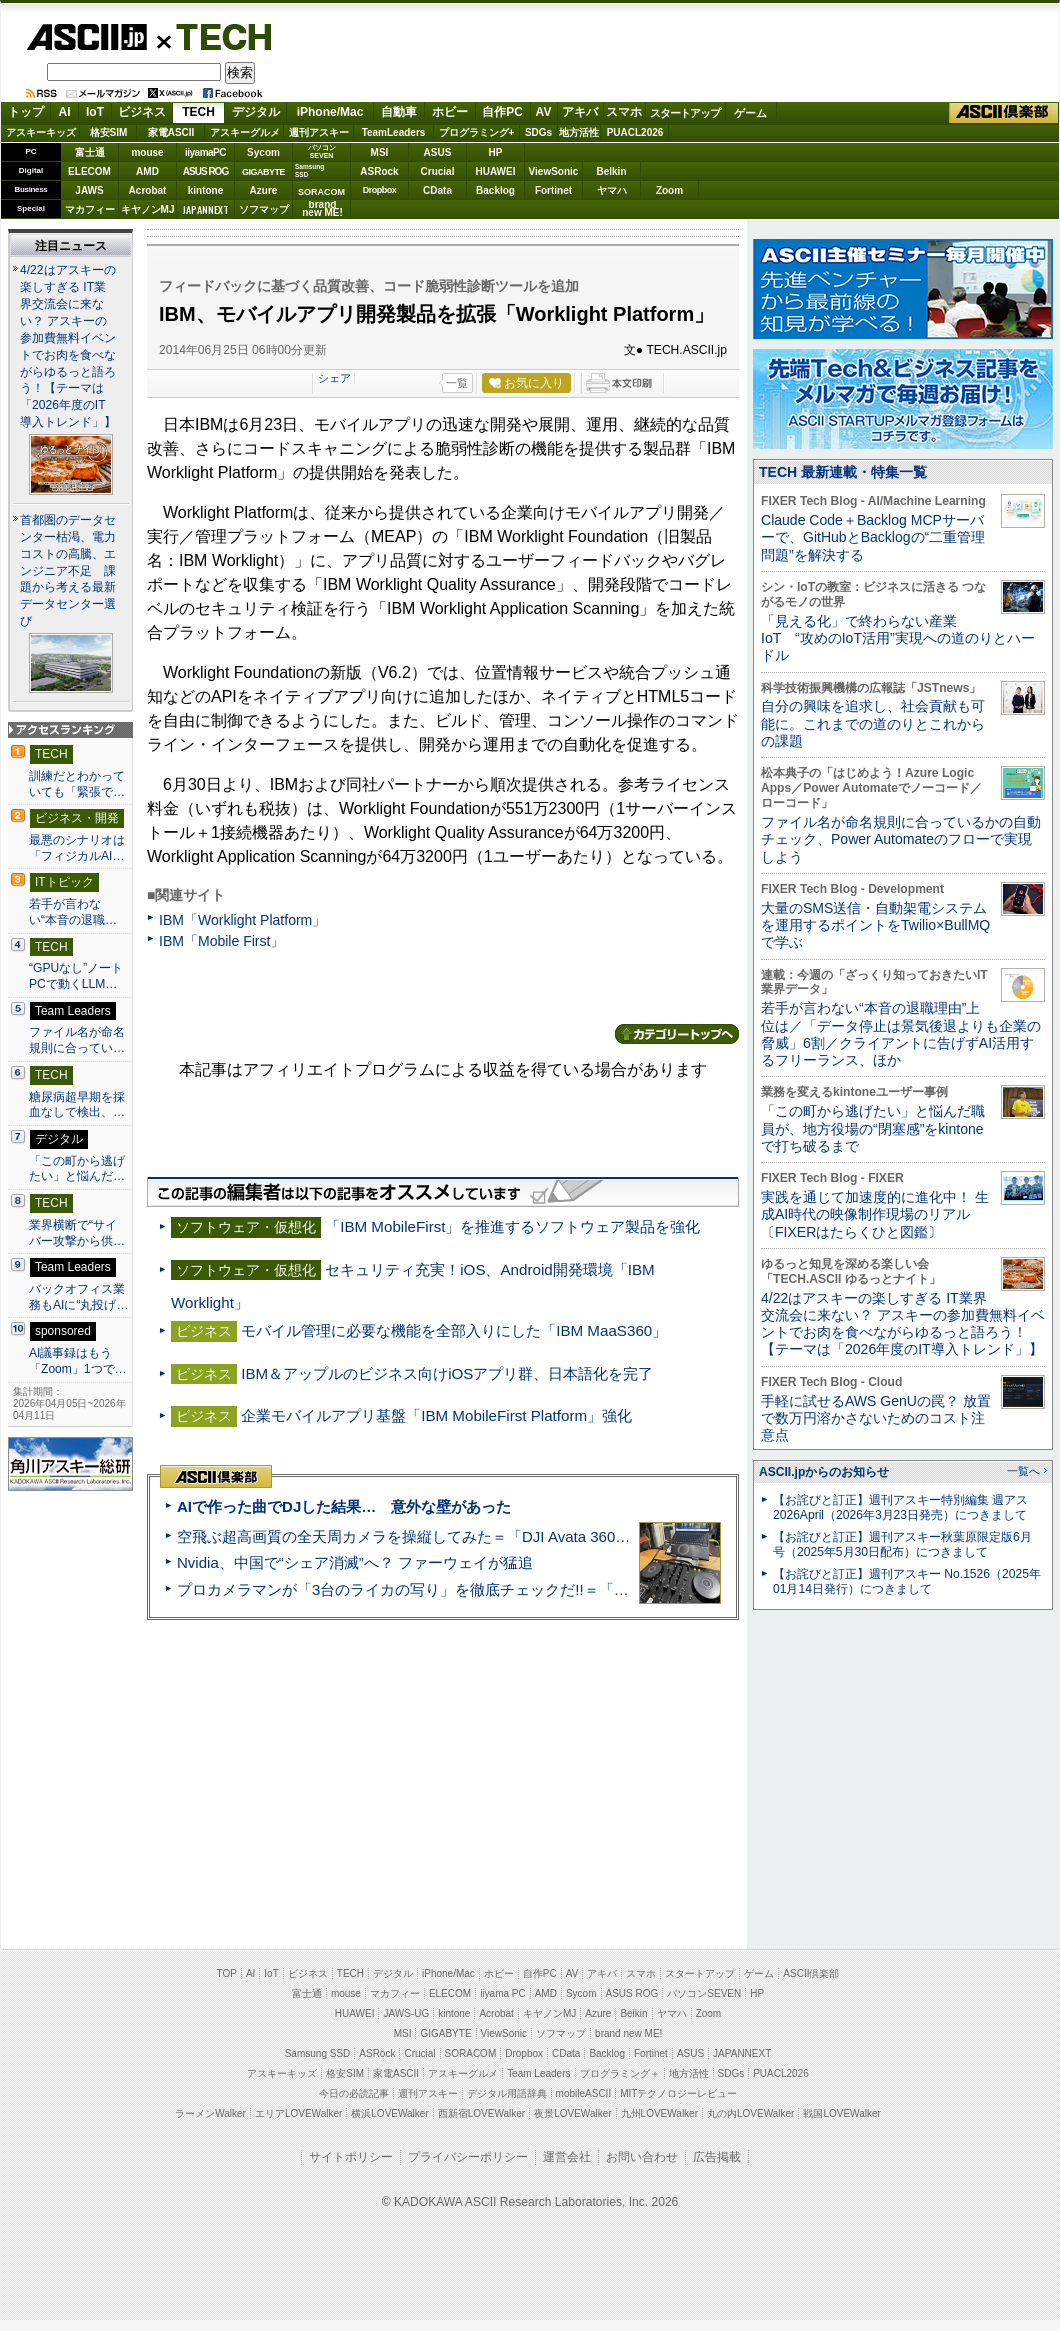  I want to click on AIで作った曲でDJした結果… 意外な壁があった, so click(344, 1506).